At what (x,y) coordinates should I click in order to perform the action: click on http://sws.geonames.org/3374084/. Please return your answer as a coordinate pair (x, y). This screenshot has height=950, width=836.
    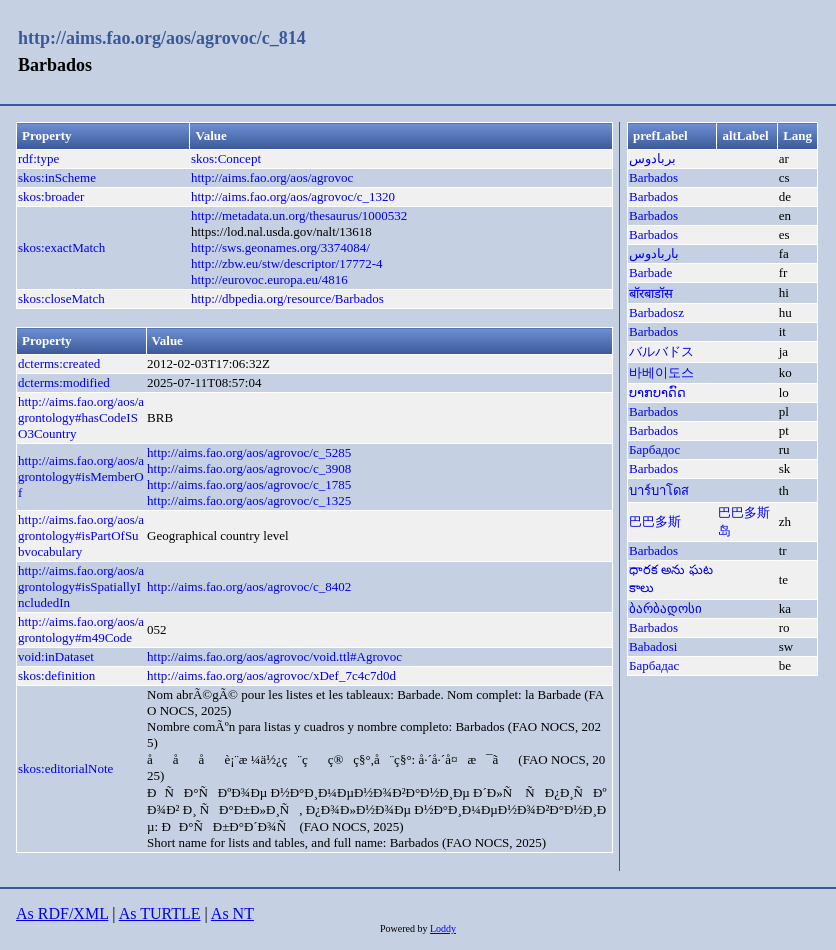
    Looking at the image, I should click on (280, 247).